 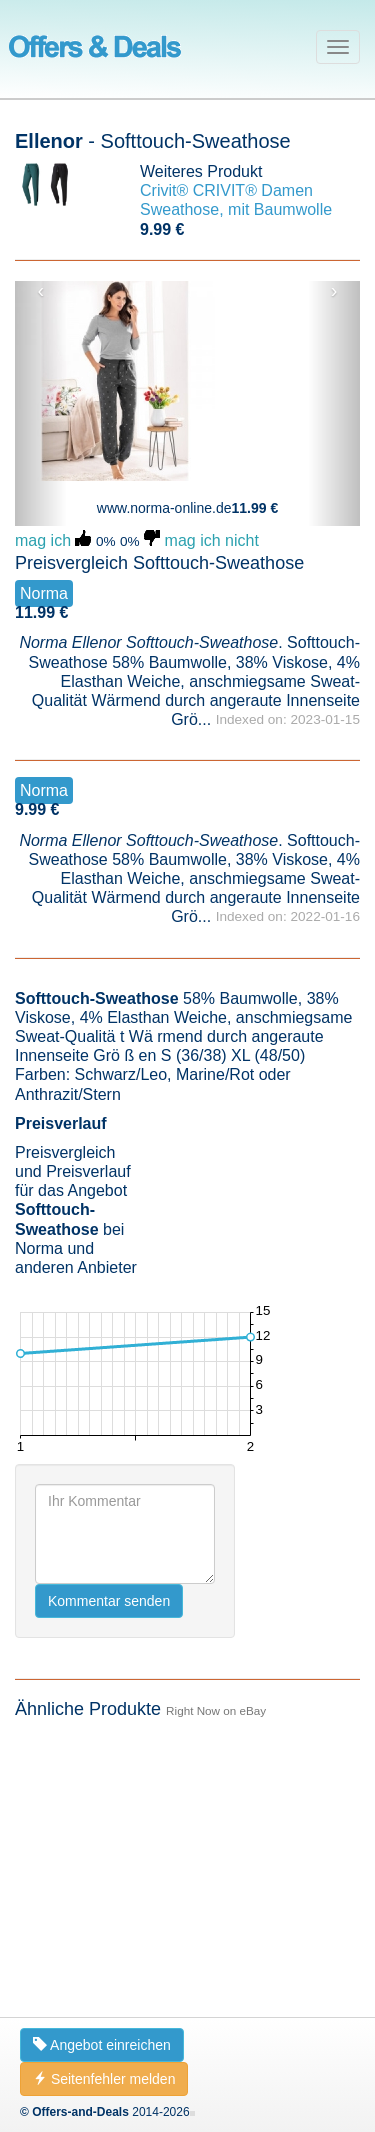 What do you see at coordinates (41, 291) in the screenshot?
I see `‹ [button]` at bounding box center [41, 291].